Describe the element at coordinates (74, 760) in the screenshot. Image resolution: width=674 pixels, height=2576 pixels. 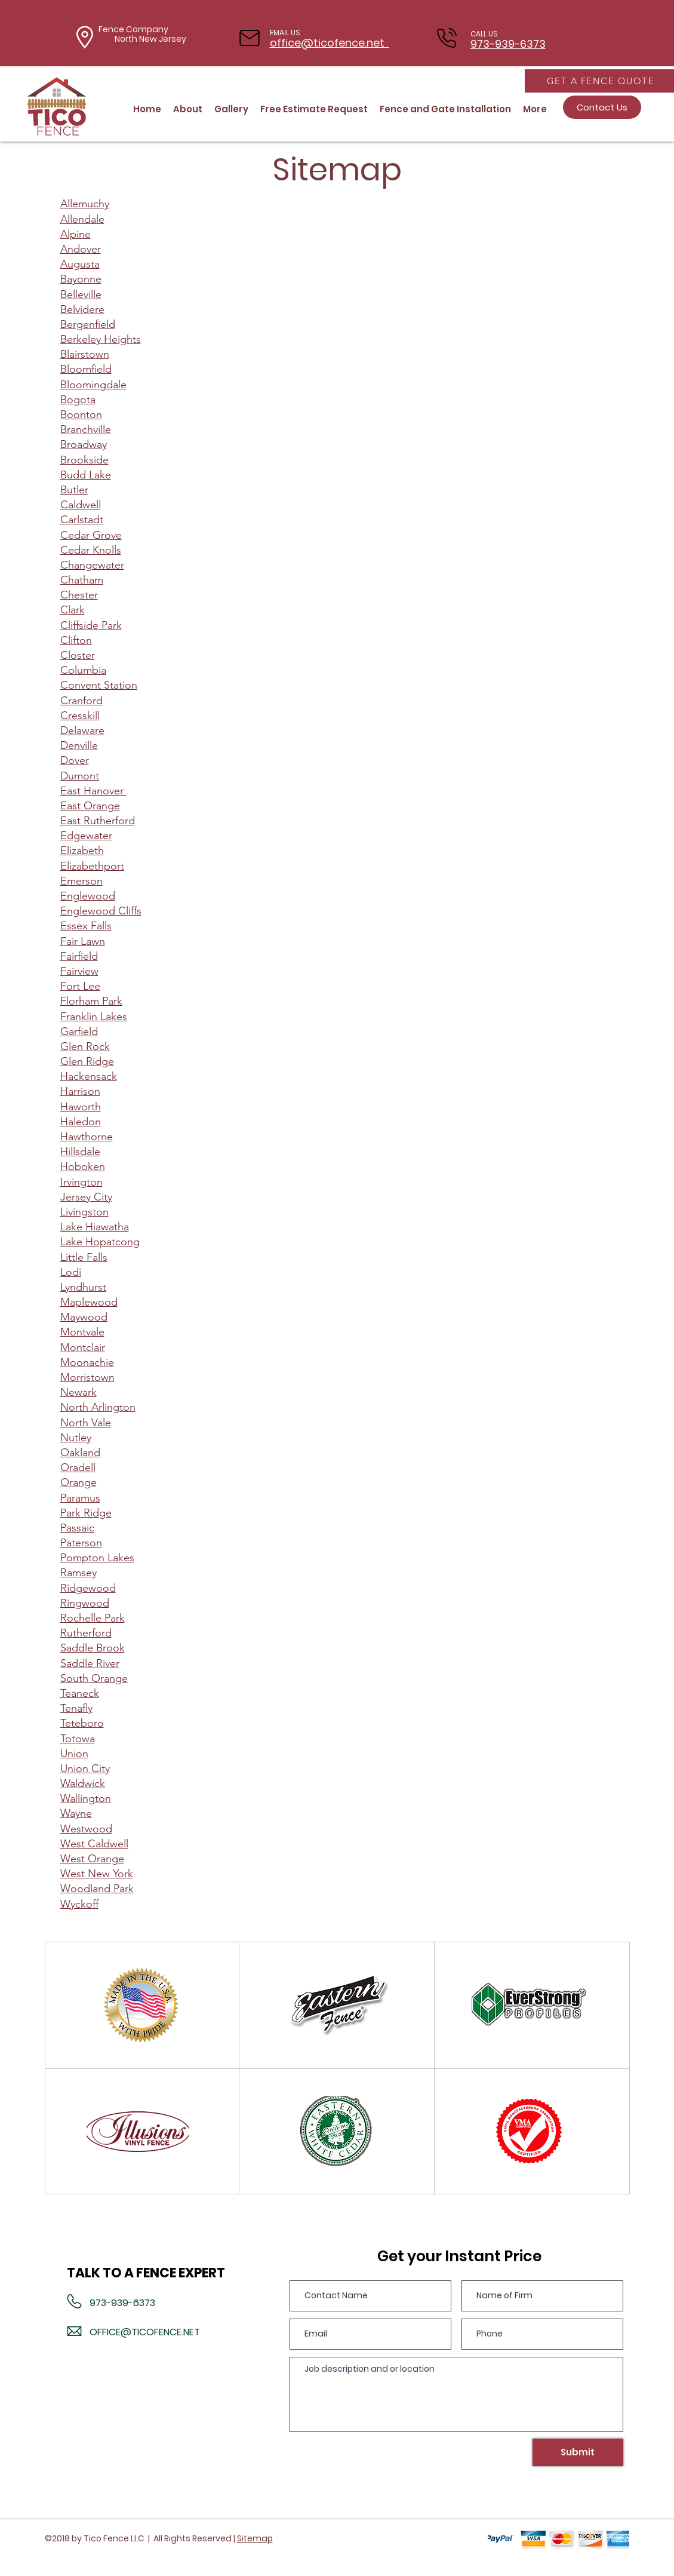
I see `Dover` at that location.